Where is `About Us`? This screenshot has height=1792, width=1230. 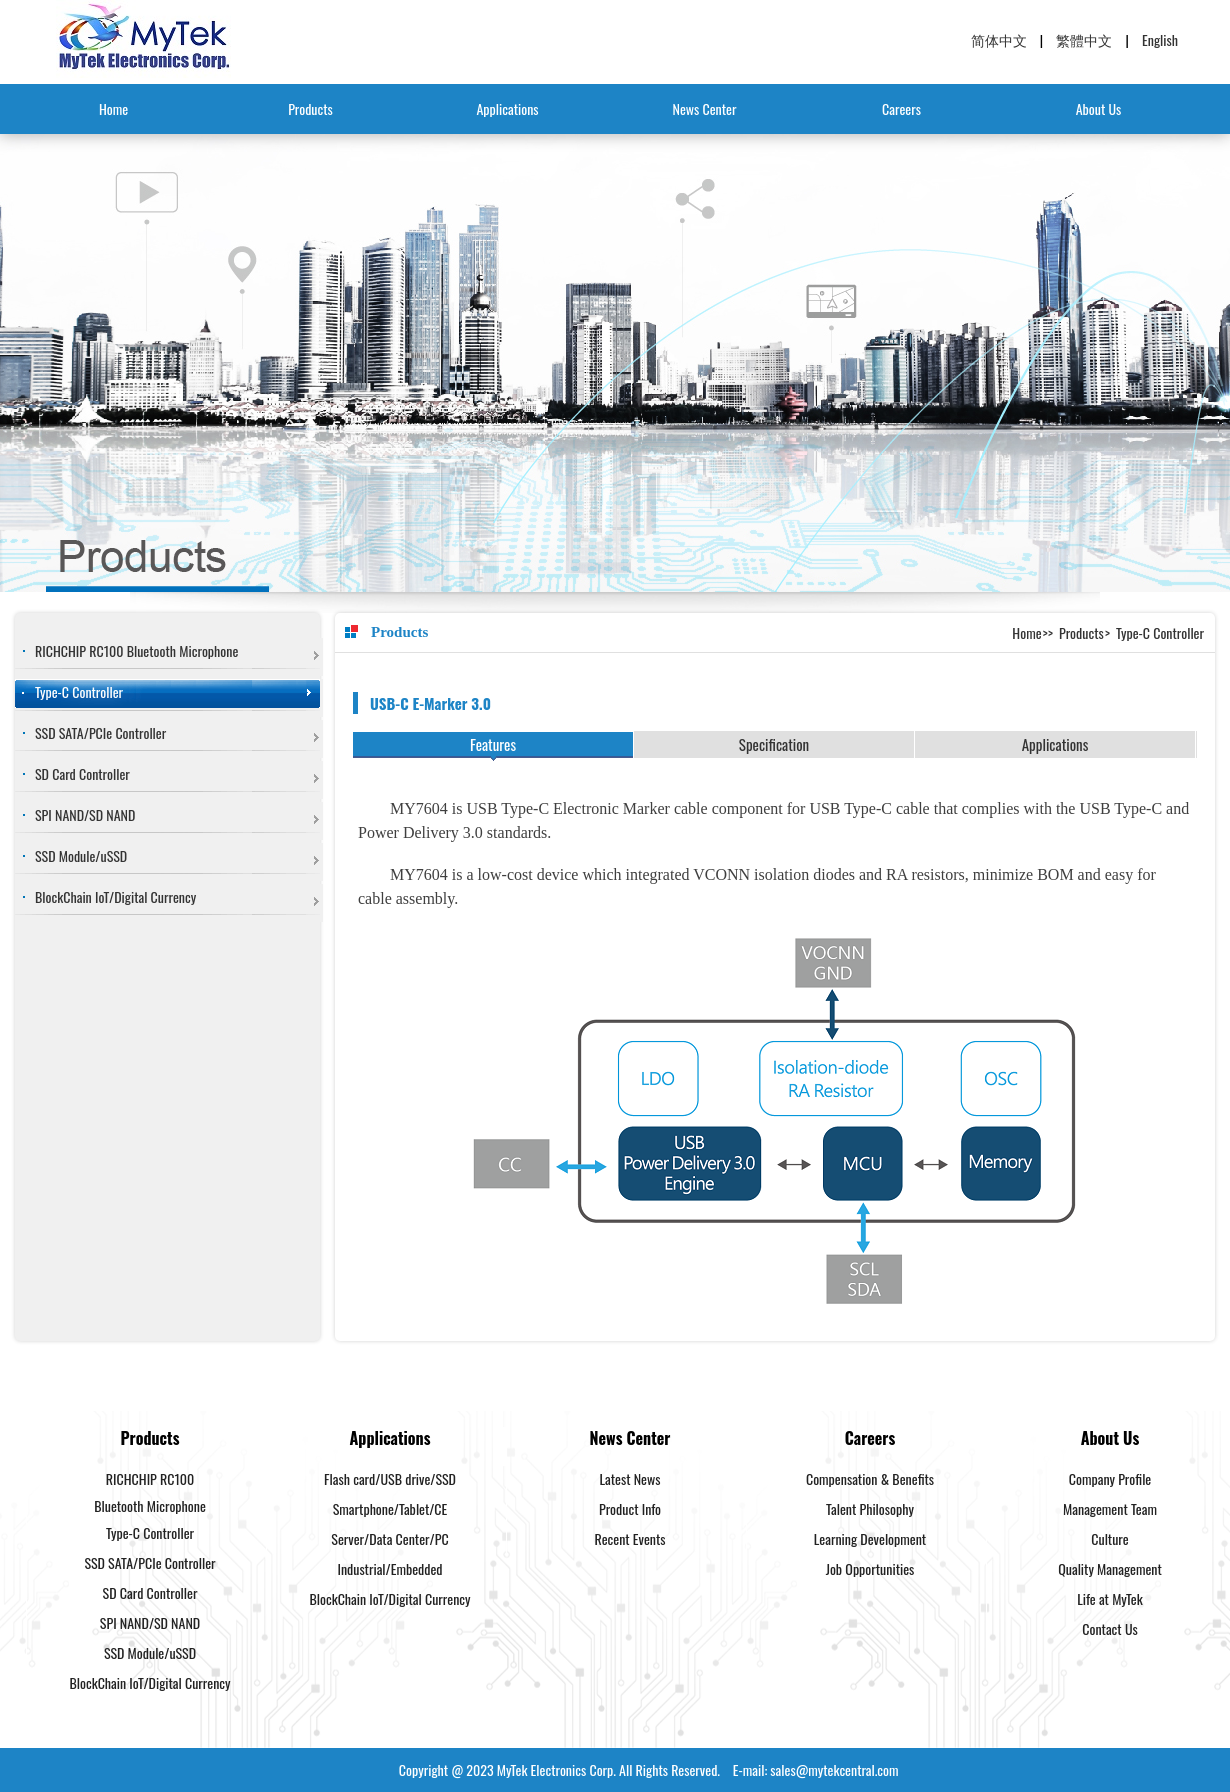
About Us is located at coordinates (1099, 108).